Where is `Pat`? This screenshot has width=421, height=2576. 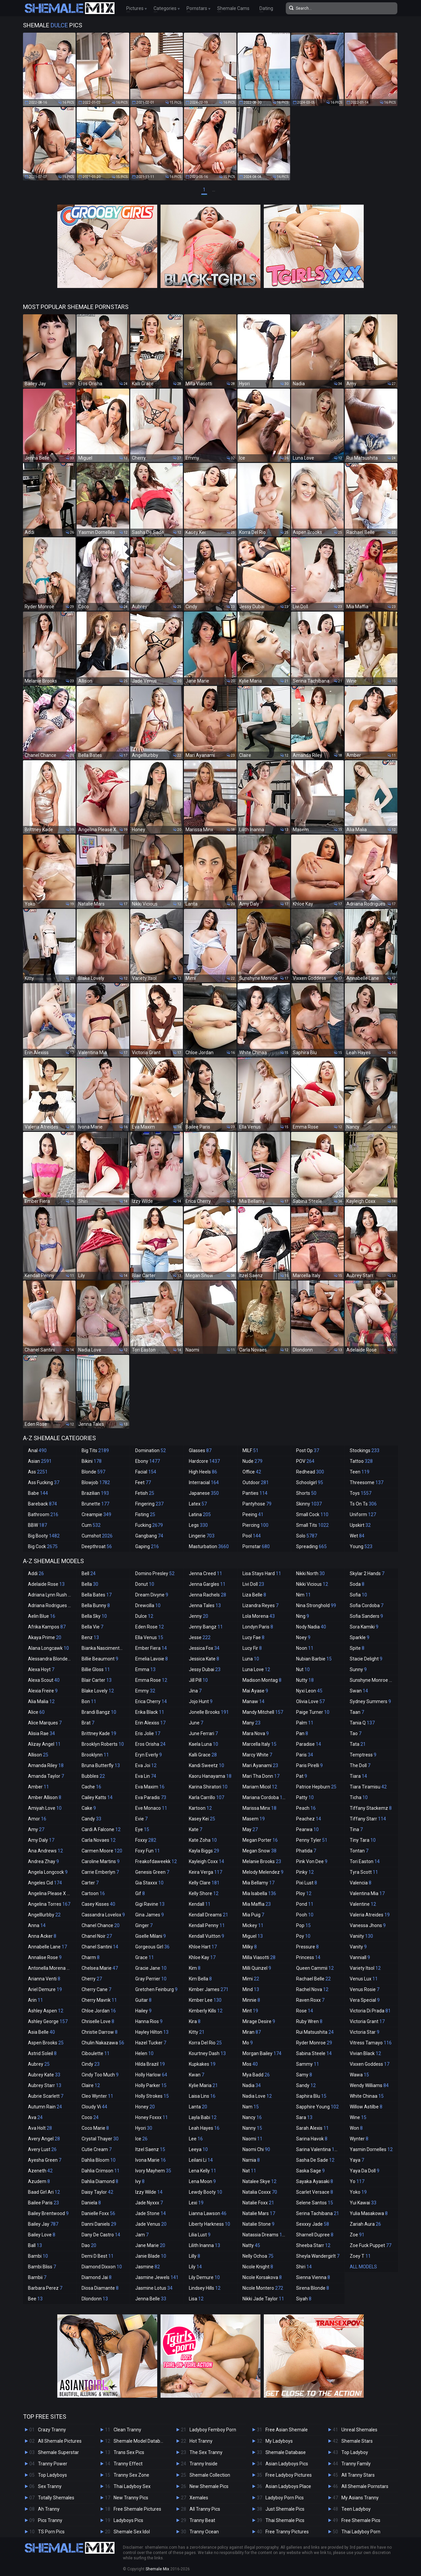 Pat is located at coordinates (301, 1776).